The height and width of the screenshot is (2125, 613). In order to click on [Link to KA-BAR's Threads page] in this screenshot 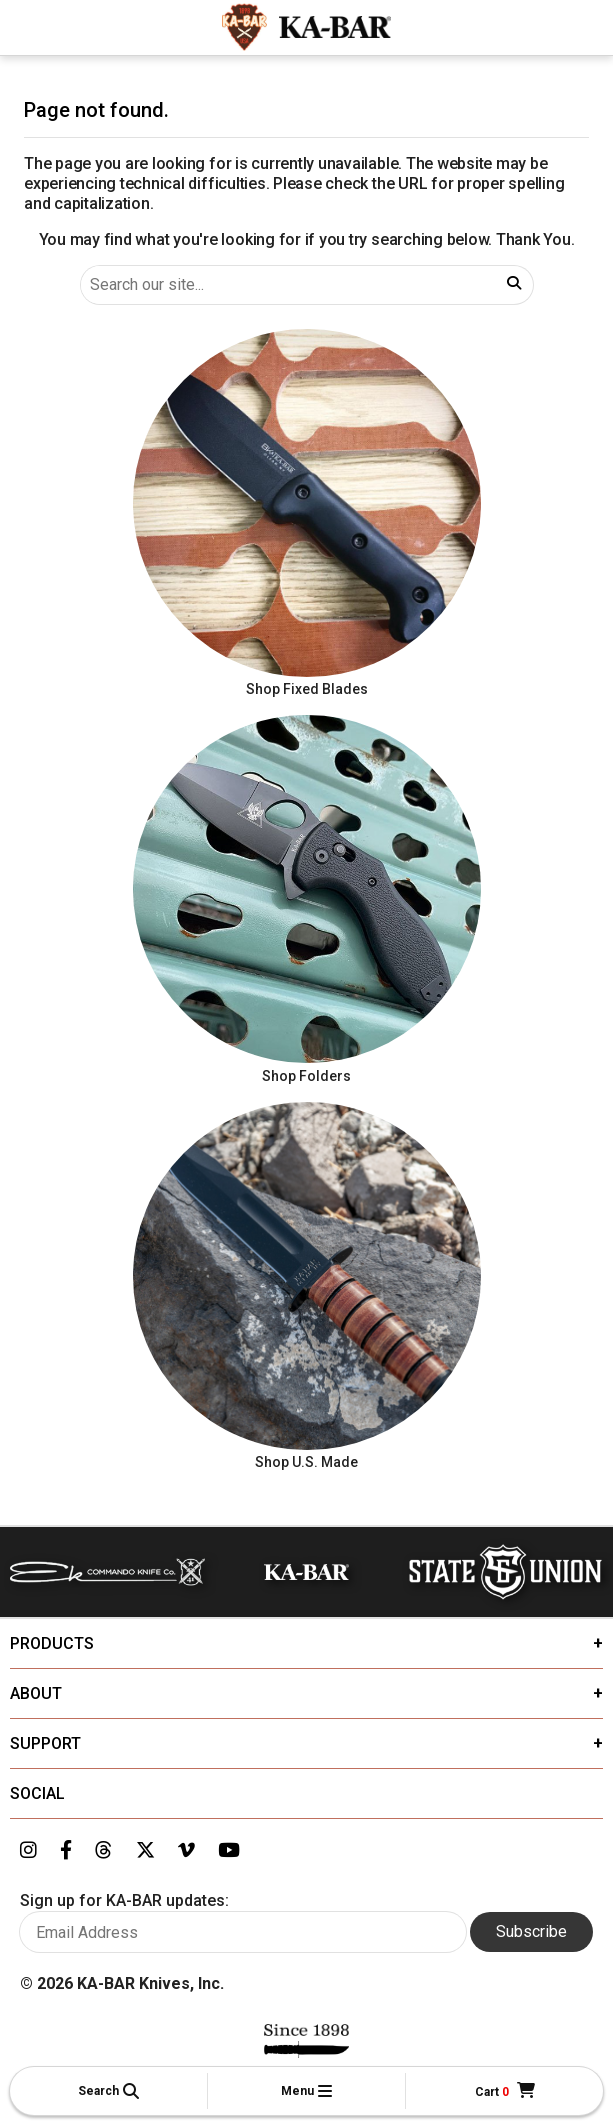, I will do `click(103, 1851)`.